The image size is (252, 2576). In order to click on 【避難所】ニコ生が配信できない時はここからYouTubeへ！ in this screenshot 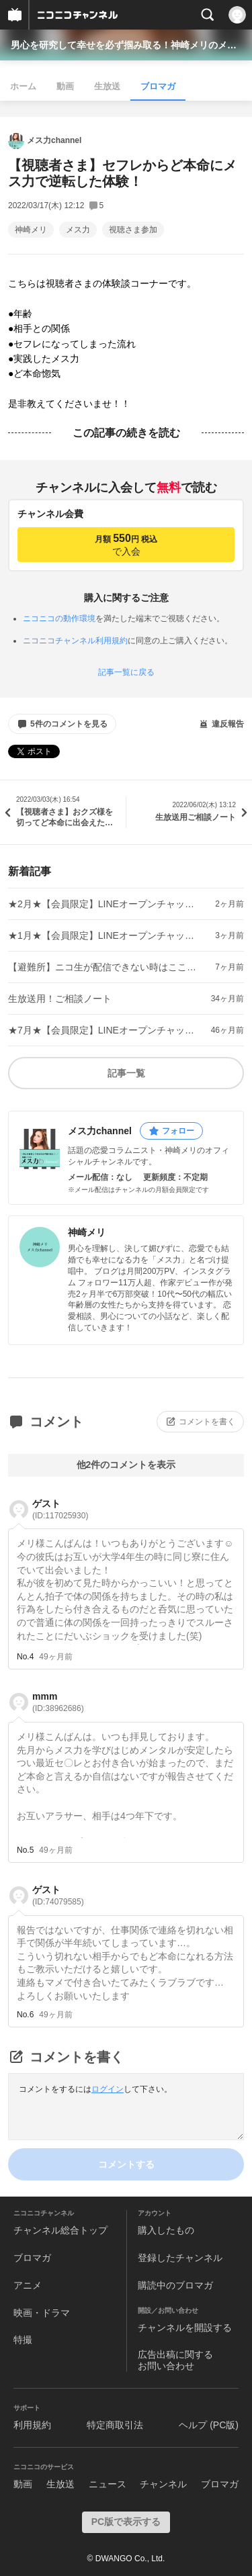, I will do `click(104, 967)`.